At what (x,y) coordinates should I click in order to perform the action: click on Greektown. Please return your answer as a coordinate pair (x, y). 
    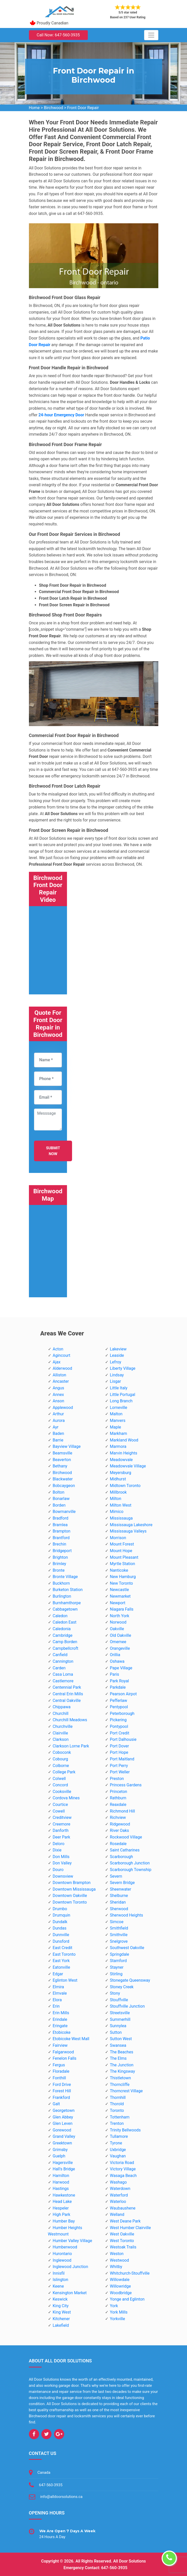
    Looking at the image, I should click on (62, 2143).